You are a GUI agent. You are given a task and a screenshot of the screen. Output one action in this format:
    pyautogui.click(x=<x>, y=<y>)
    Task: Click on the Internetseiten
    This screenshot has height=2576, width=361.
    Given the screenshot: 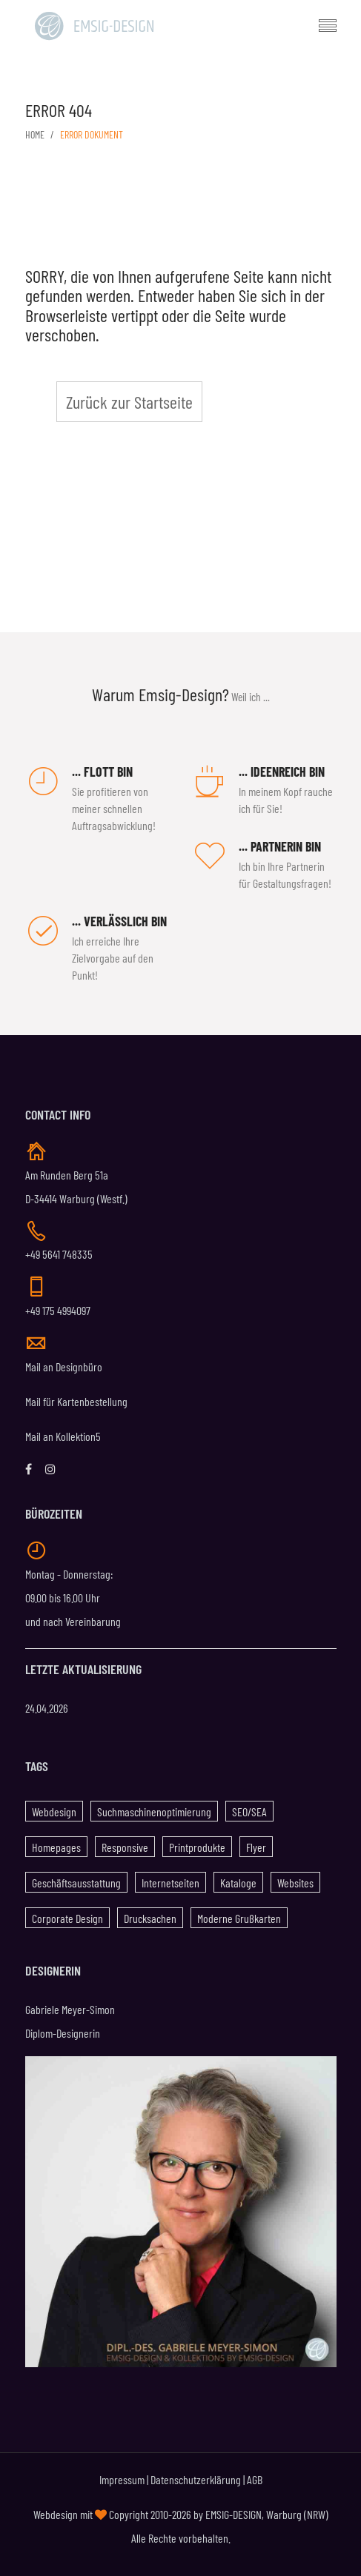 What is the action you would take?
    pyautogui.click(x=170, y=1883)
    